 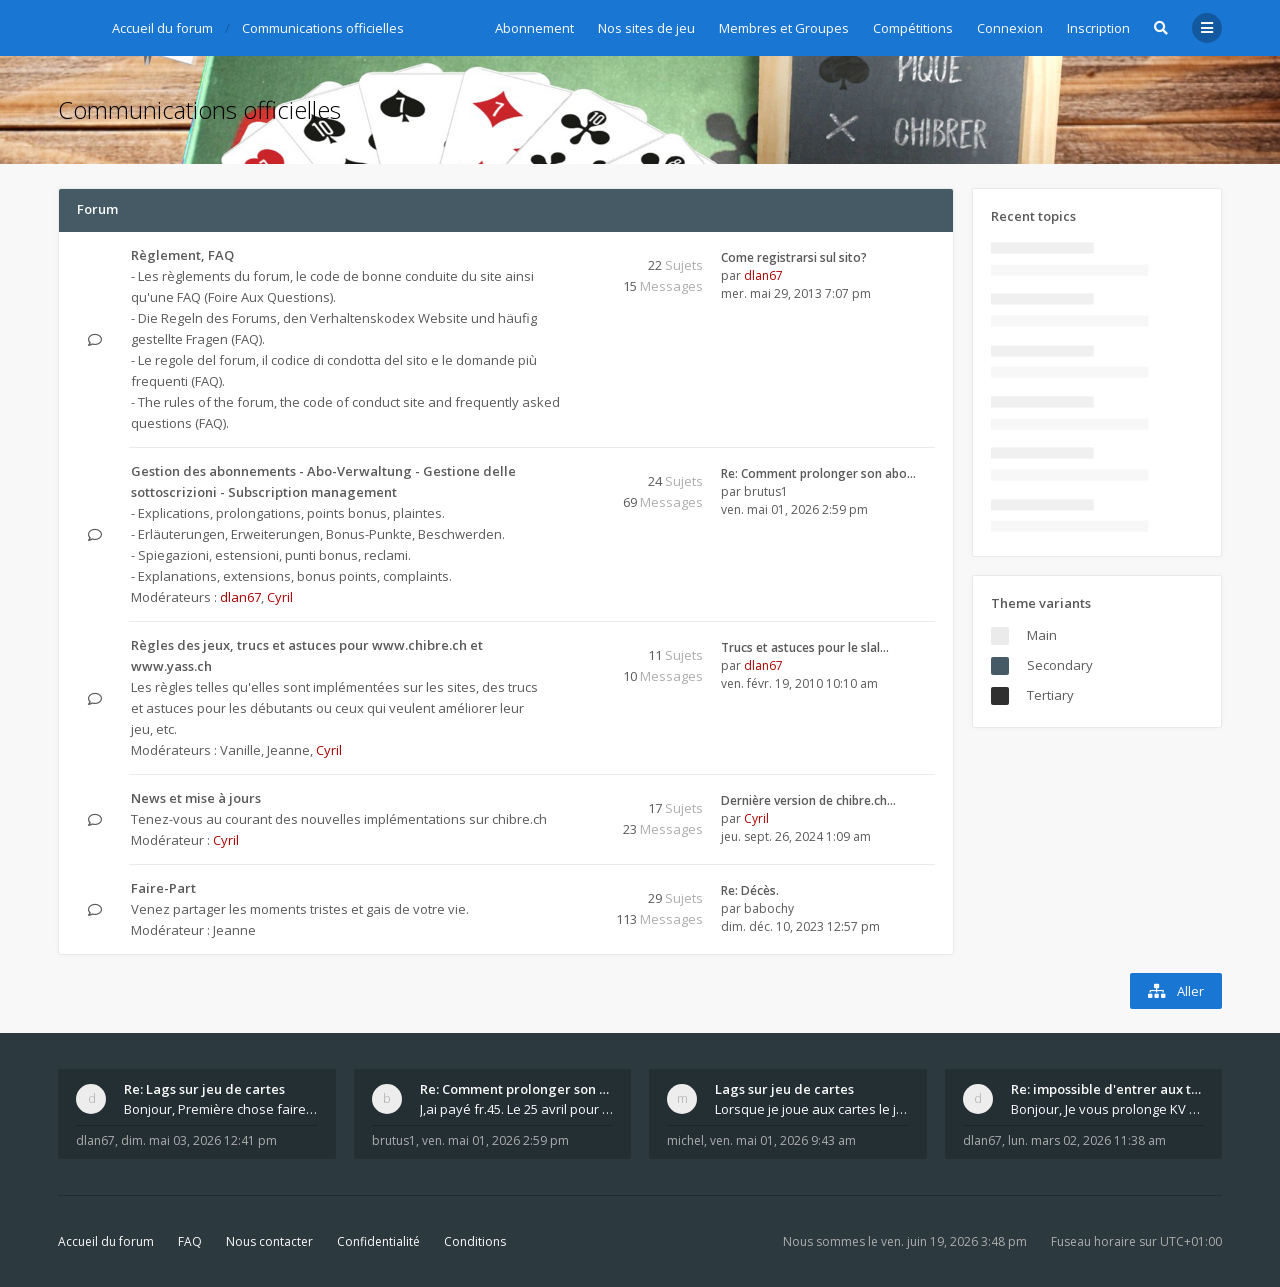 What do you see at coordinates (221, 1109) in the screenshot?
I see `Bonjour, Première chose faire un arrêt complet de` at bounding box center [221, 1109].